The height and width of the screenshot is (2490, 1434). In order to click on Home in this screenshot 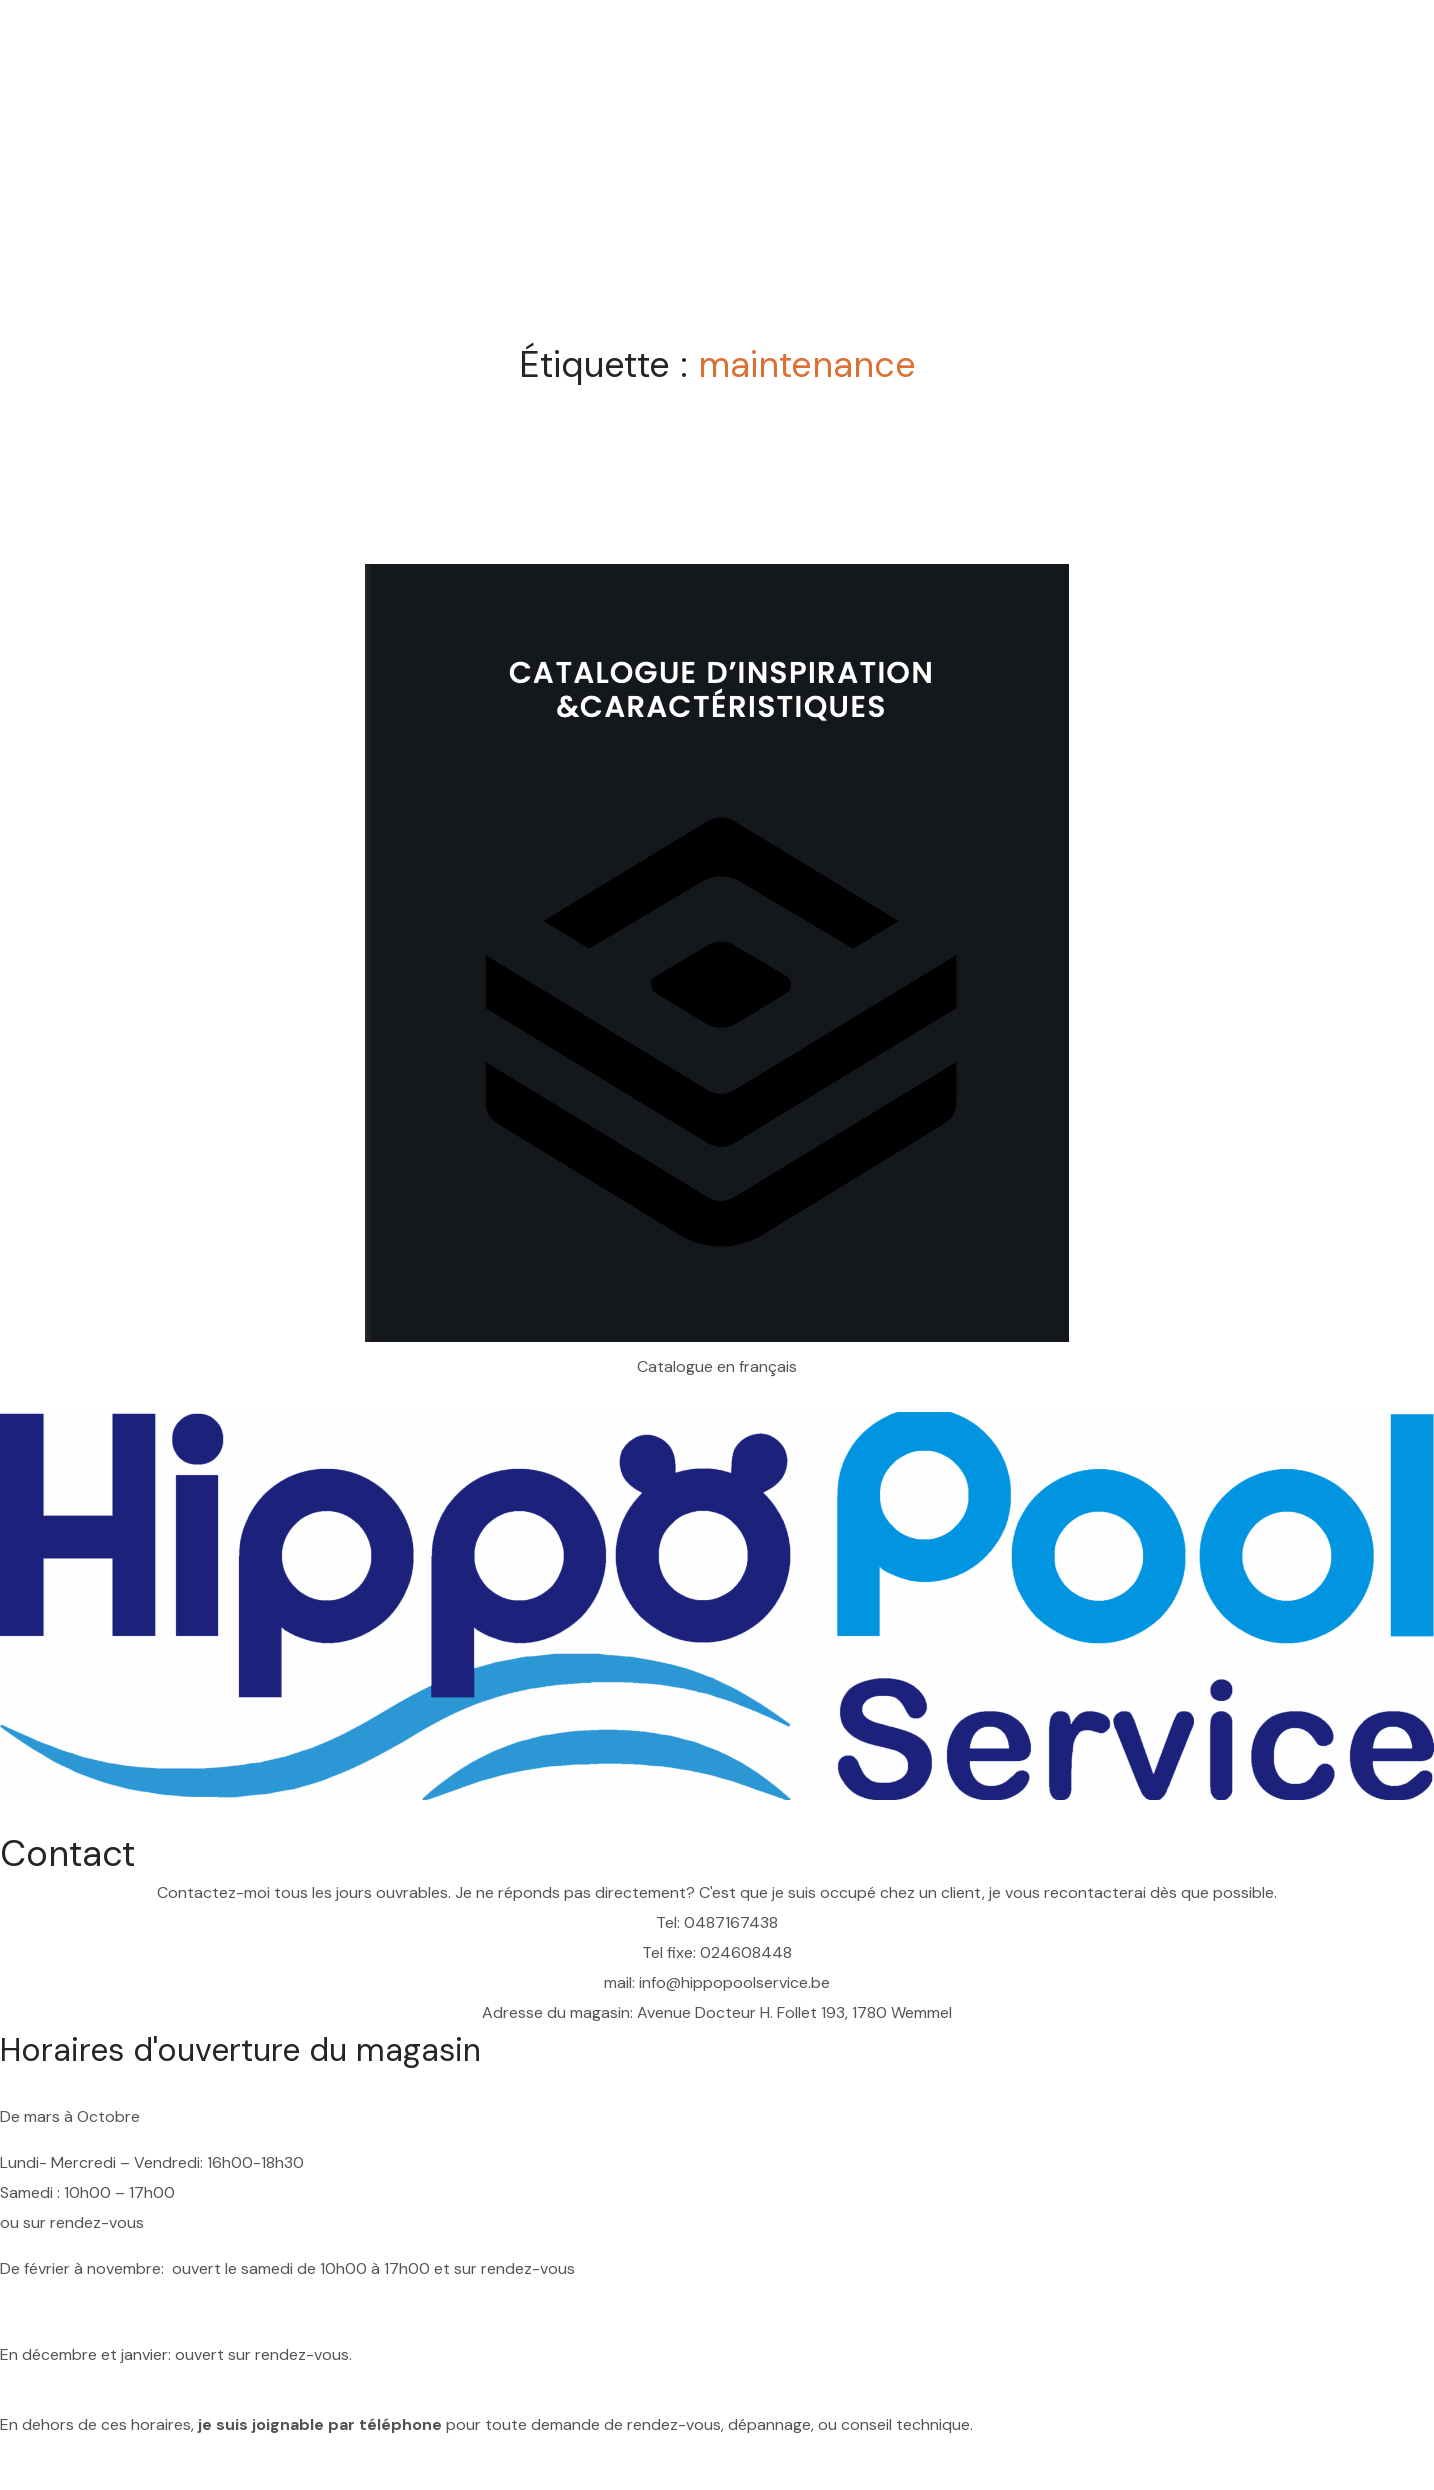, I will do `click(650, 164)`.